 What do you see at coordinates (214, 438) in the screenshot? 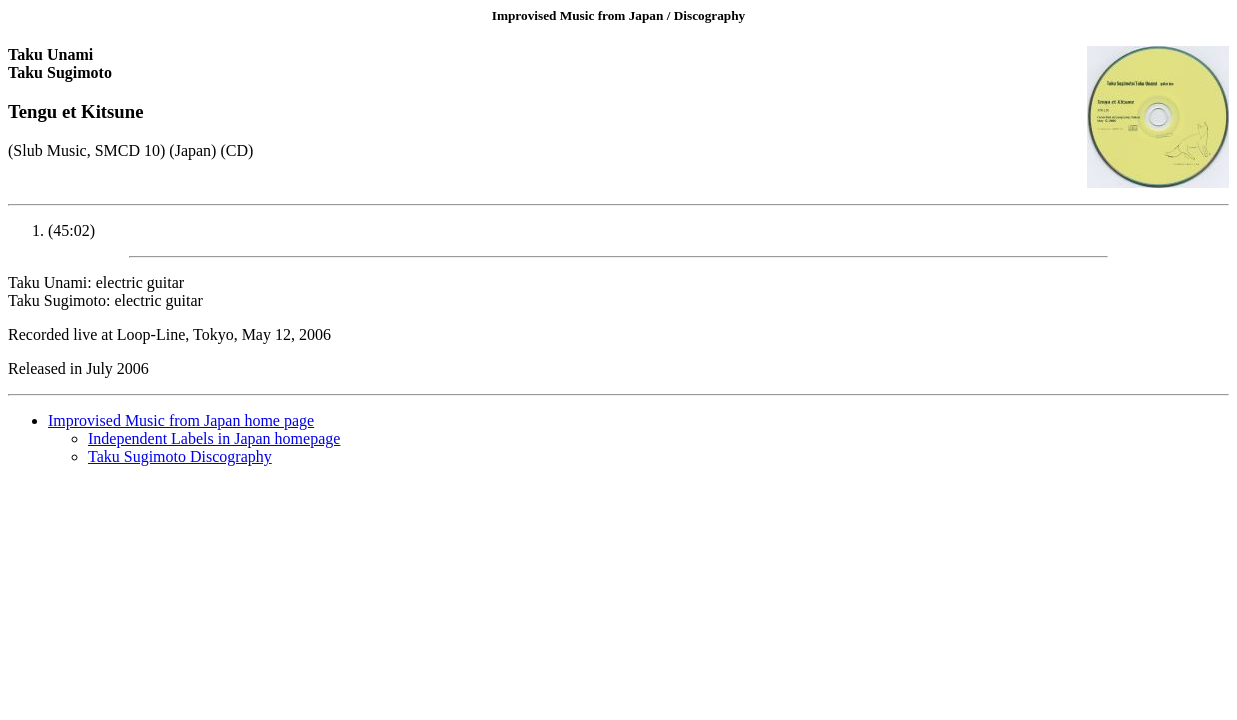
I see `Independent Labels in Japan homepage` at bounding box center [214, 438].